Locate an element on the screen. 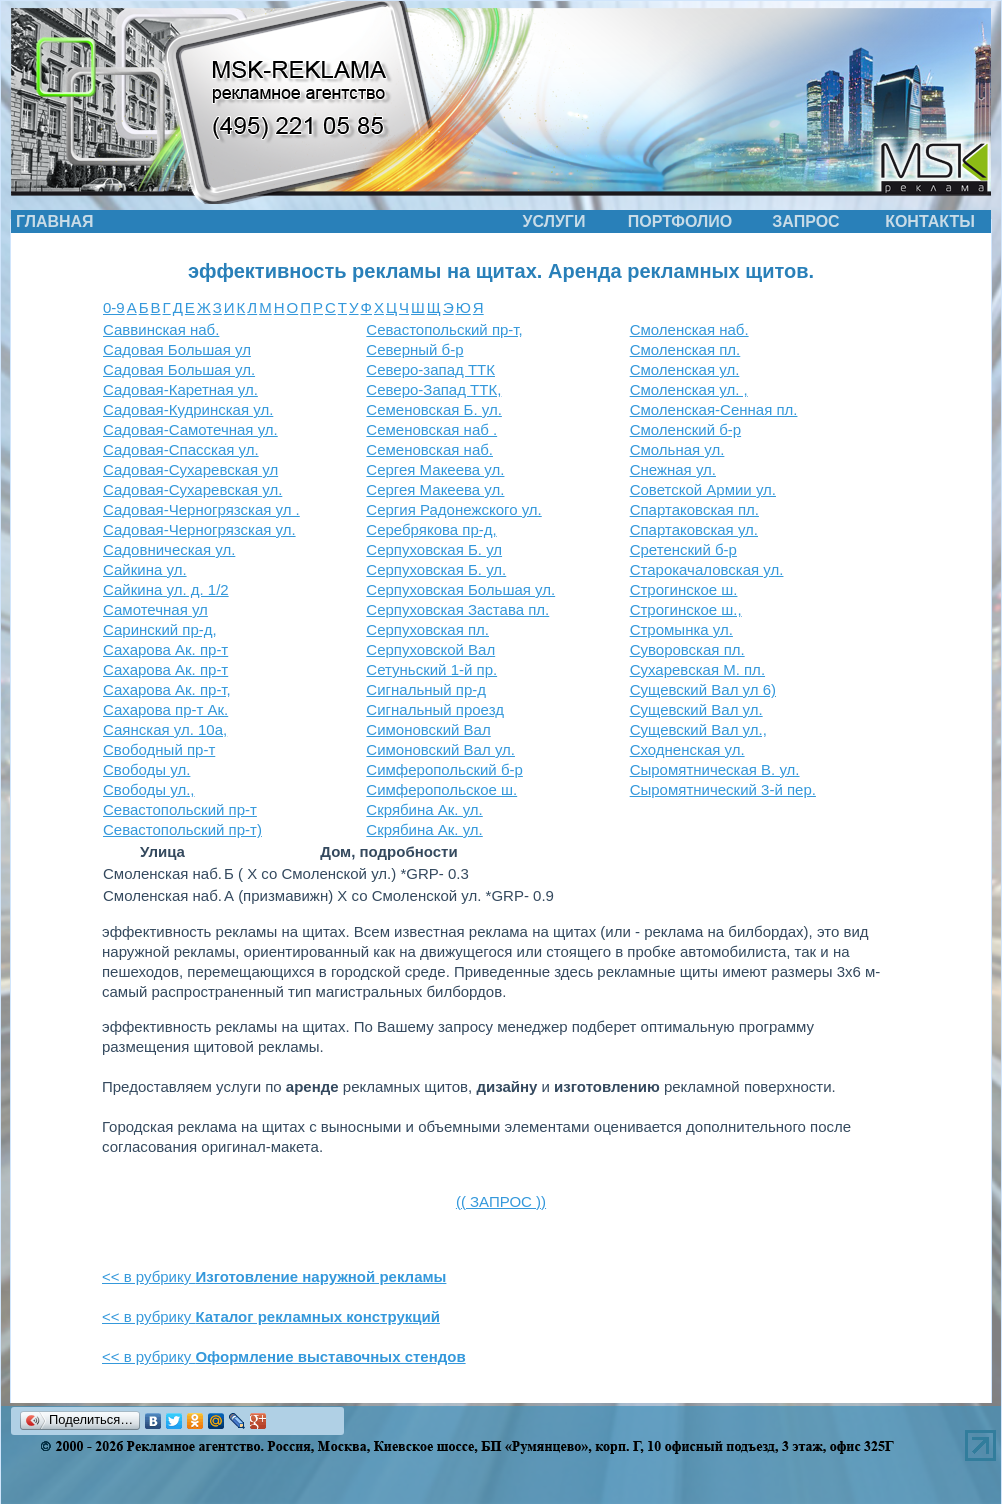 The width and height of the screenshot is (1002, 1504). 0-9 is located at coordinates (114, 307).